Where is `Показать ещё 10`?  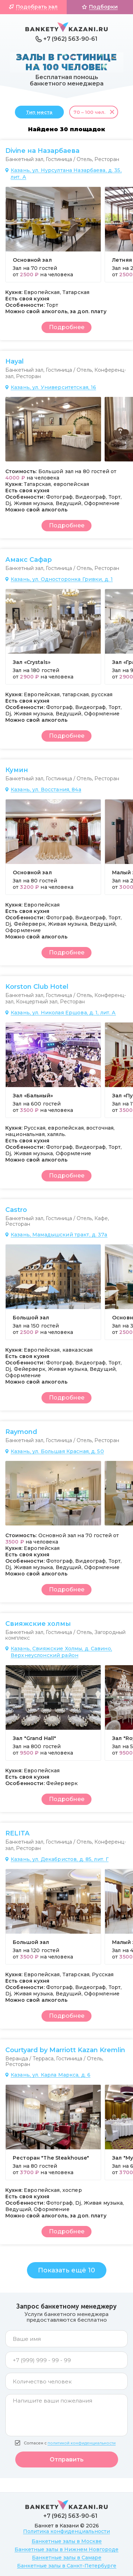
Показать ещё 10 is located at coordinates (66, 2270).